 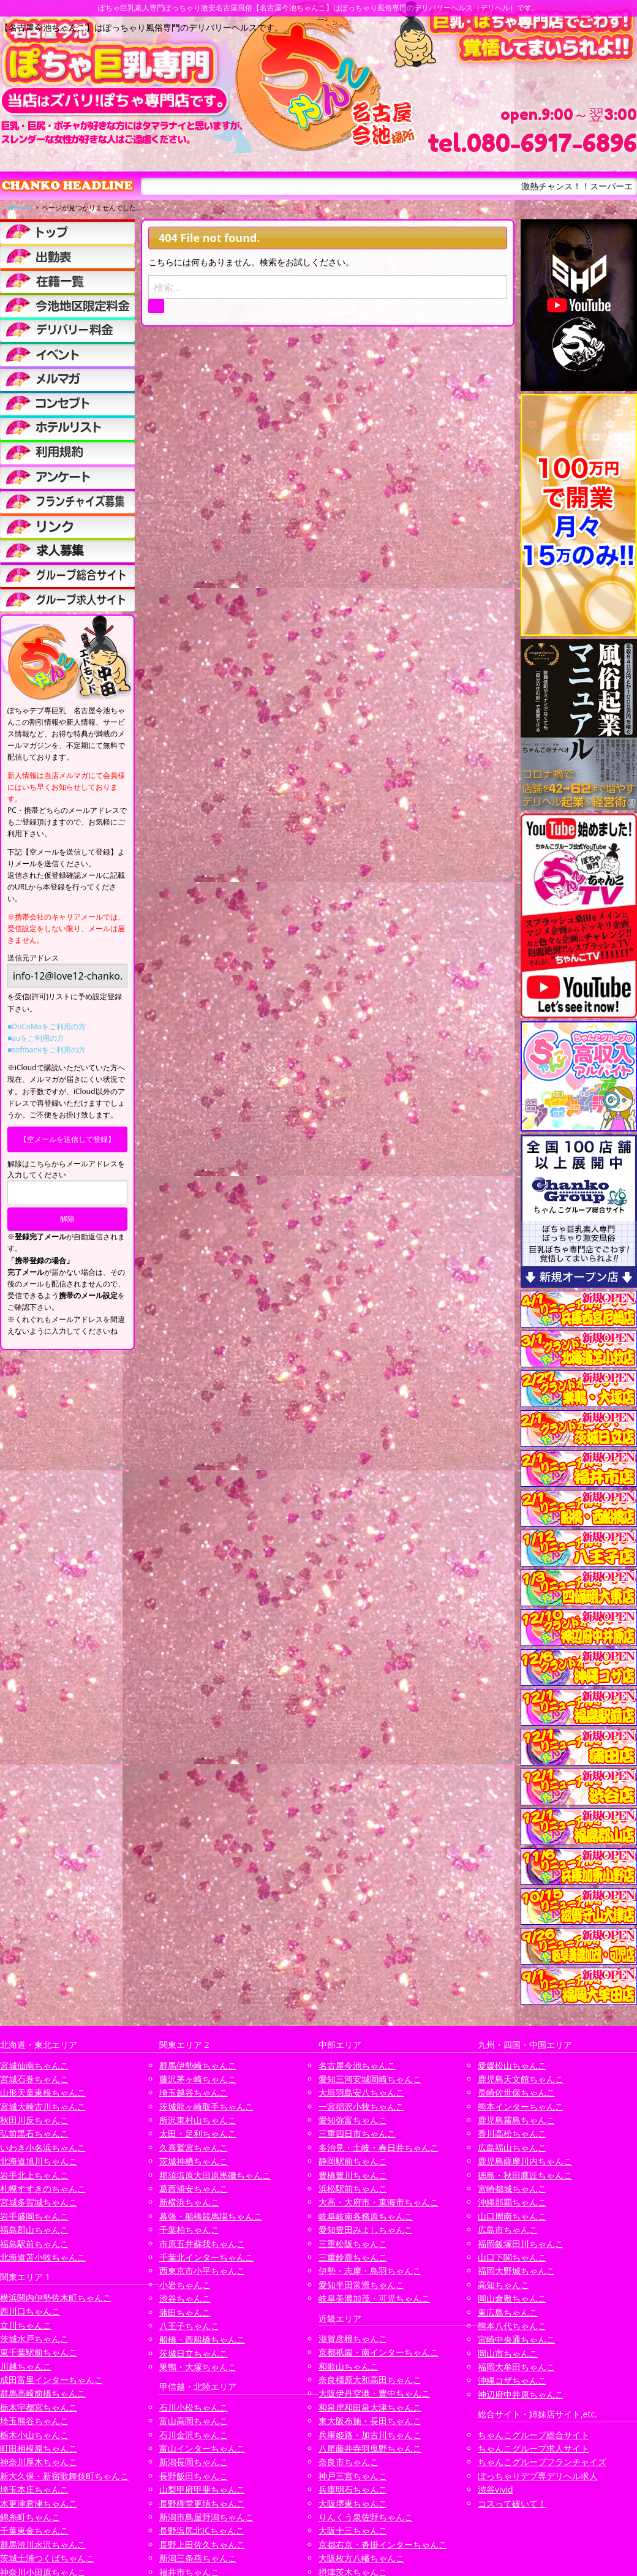 What do you see at coordinates (34, 2133) in the screenshot?
I see `弘前黒石ちゃんこ` at bounding box center [34, 2133].